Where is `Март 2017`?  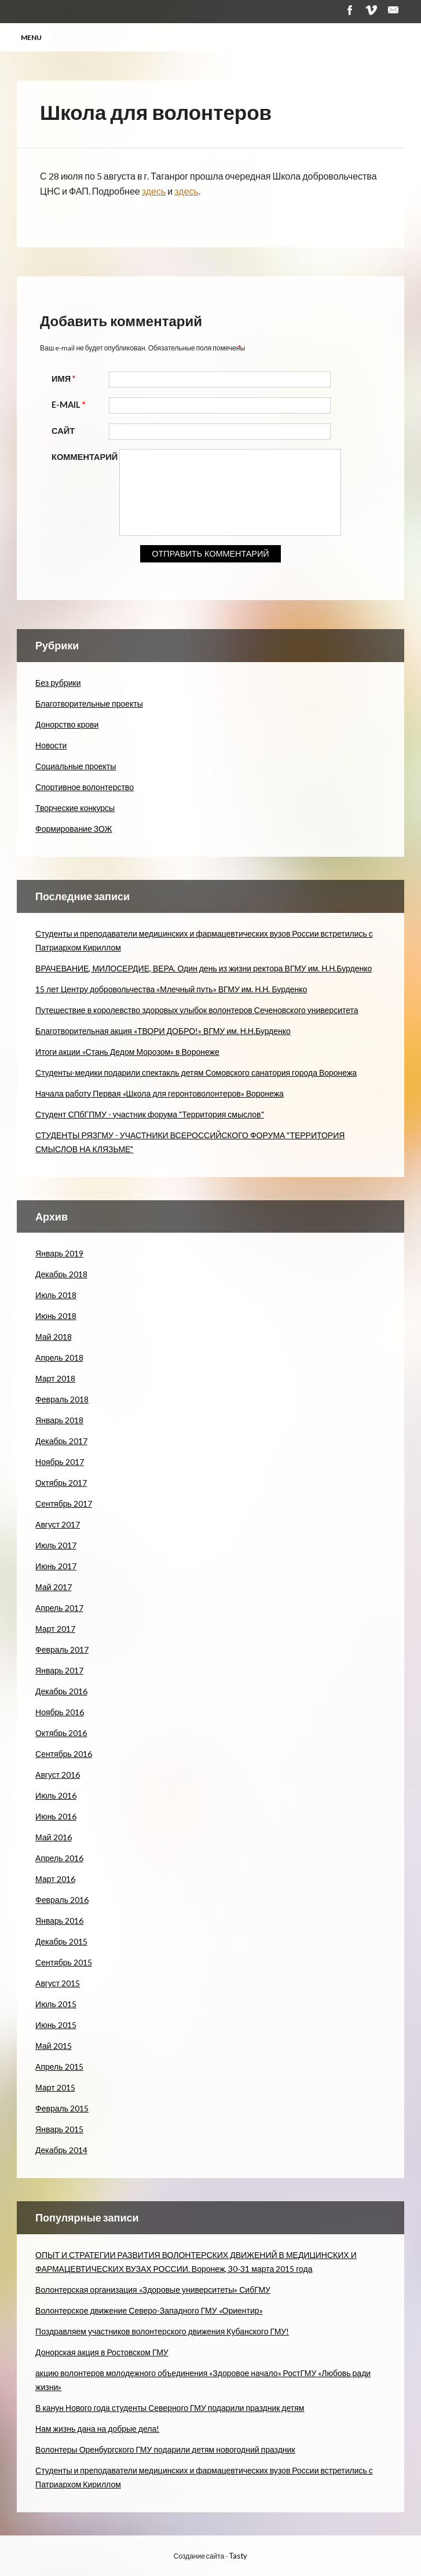
Март 2017 is located at coordinates (55, 1629).